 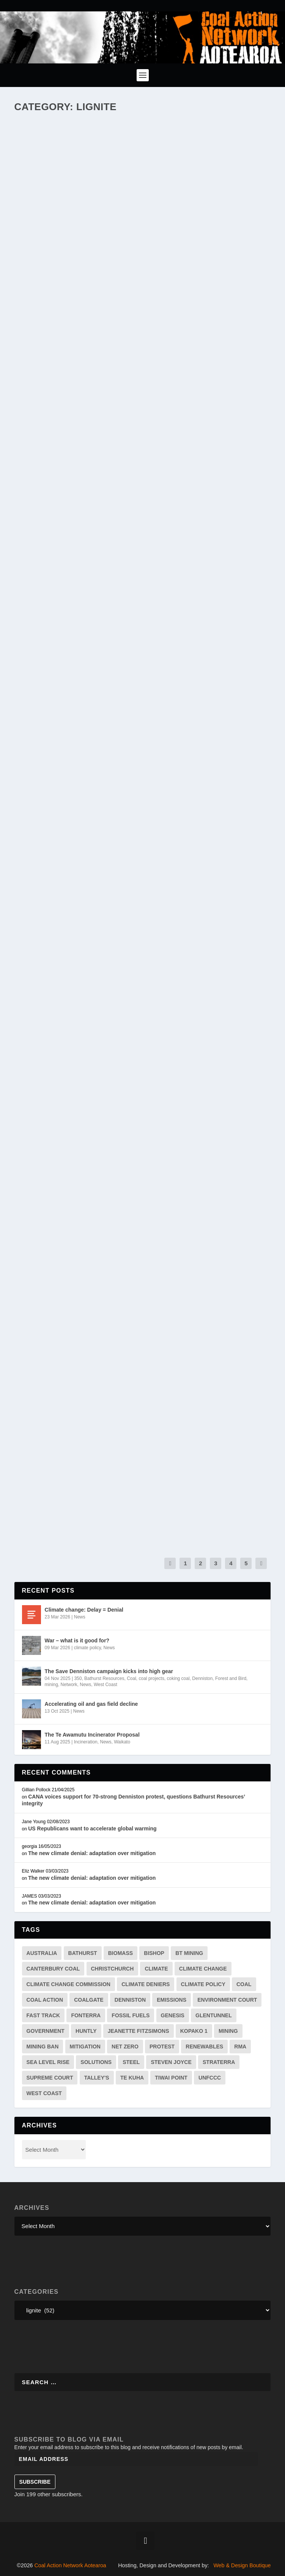 I want to click on straterra [straterra (3 items)], so click(x=219, y=2062).